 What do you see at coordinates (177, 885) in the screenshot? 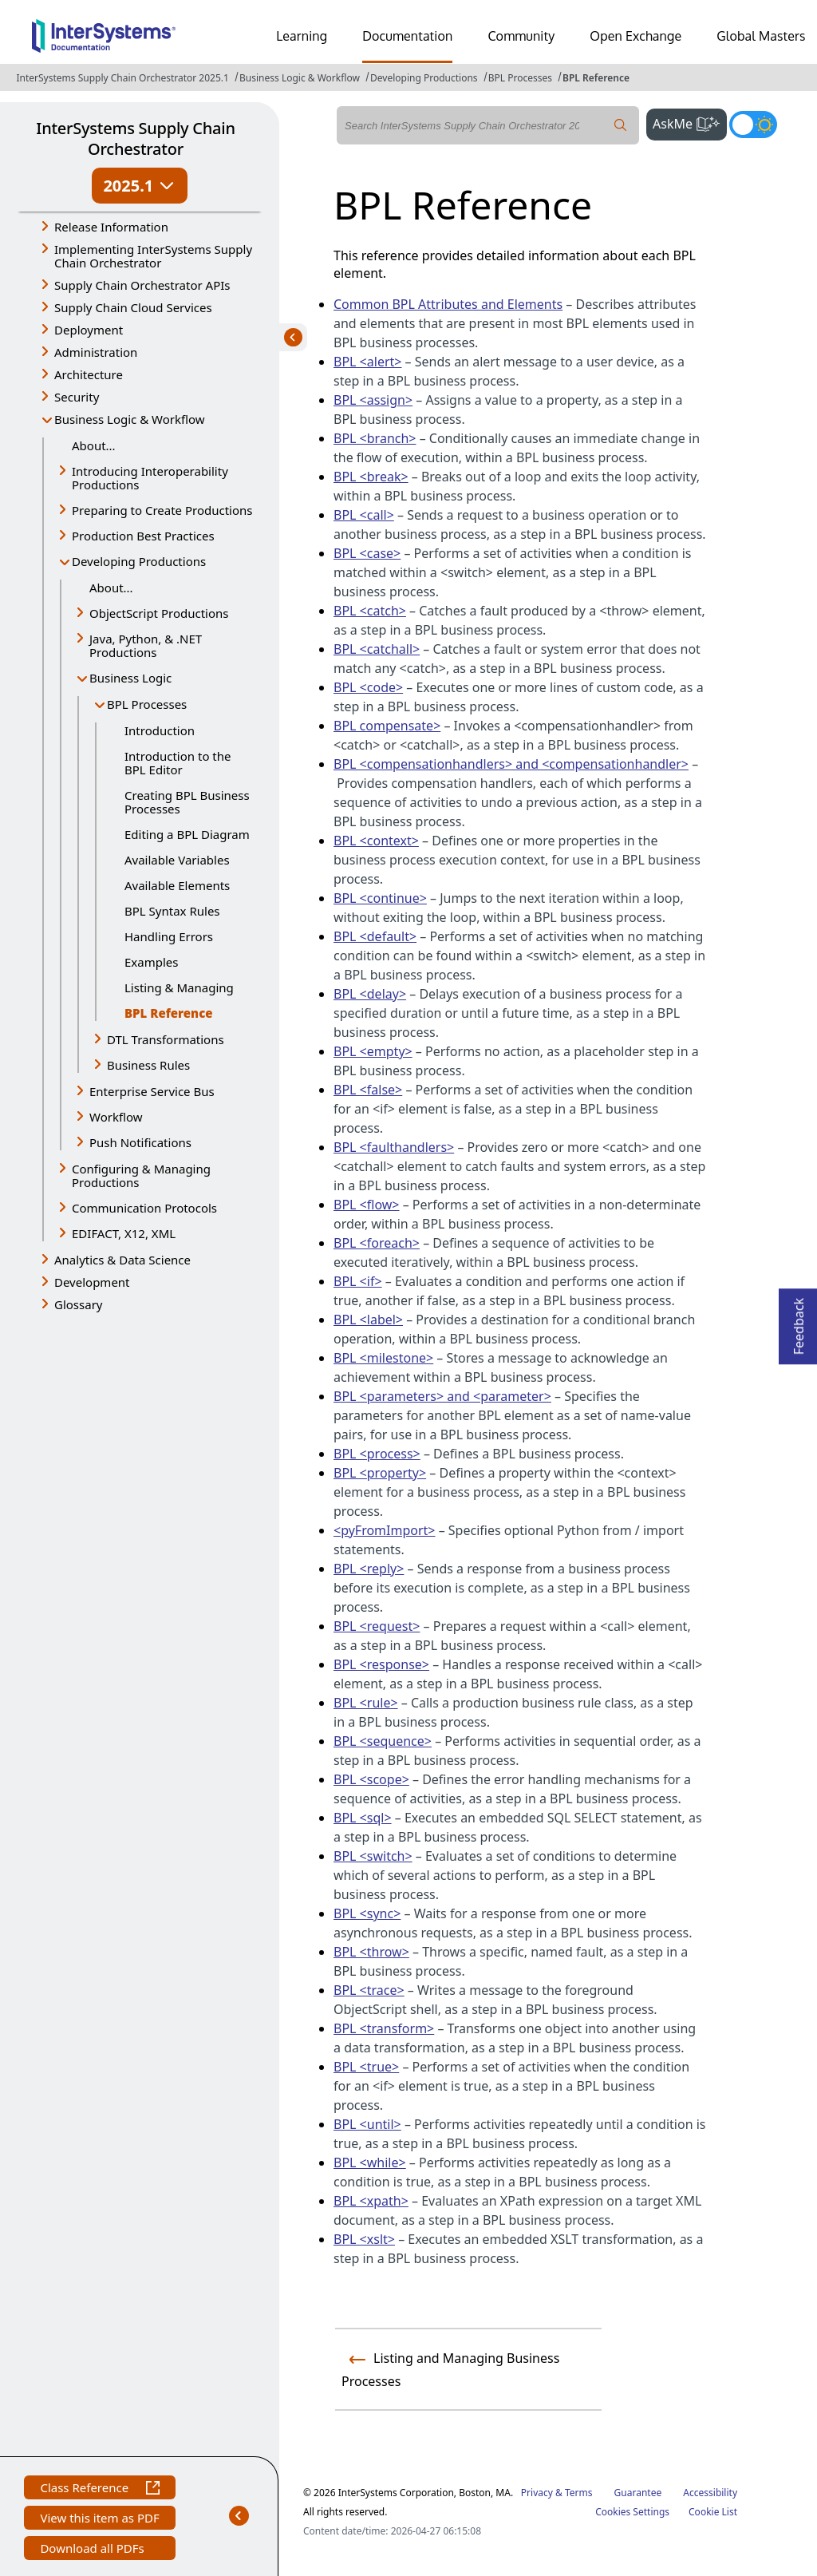
I see `Available Elements` at bounding box center [177, 885].